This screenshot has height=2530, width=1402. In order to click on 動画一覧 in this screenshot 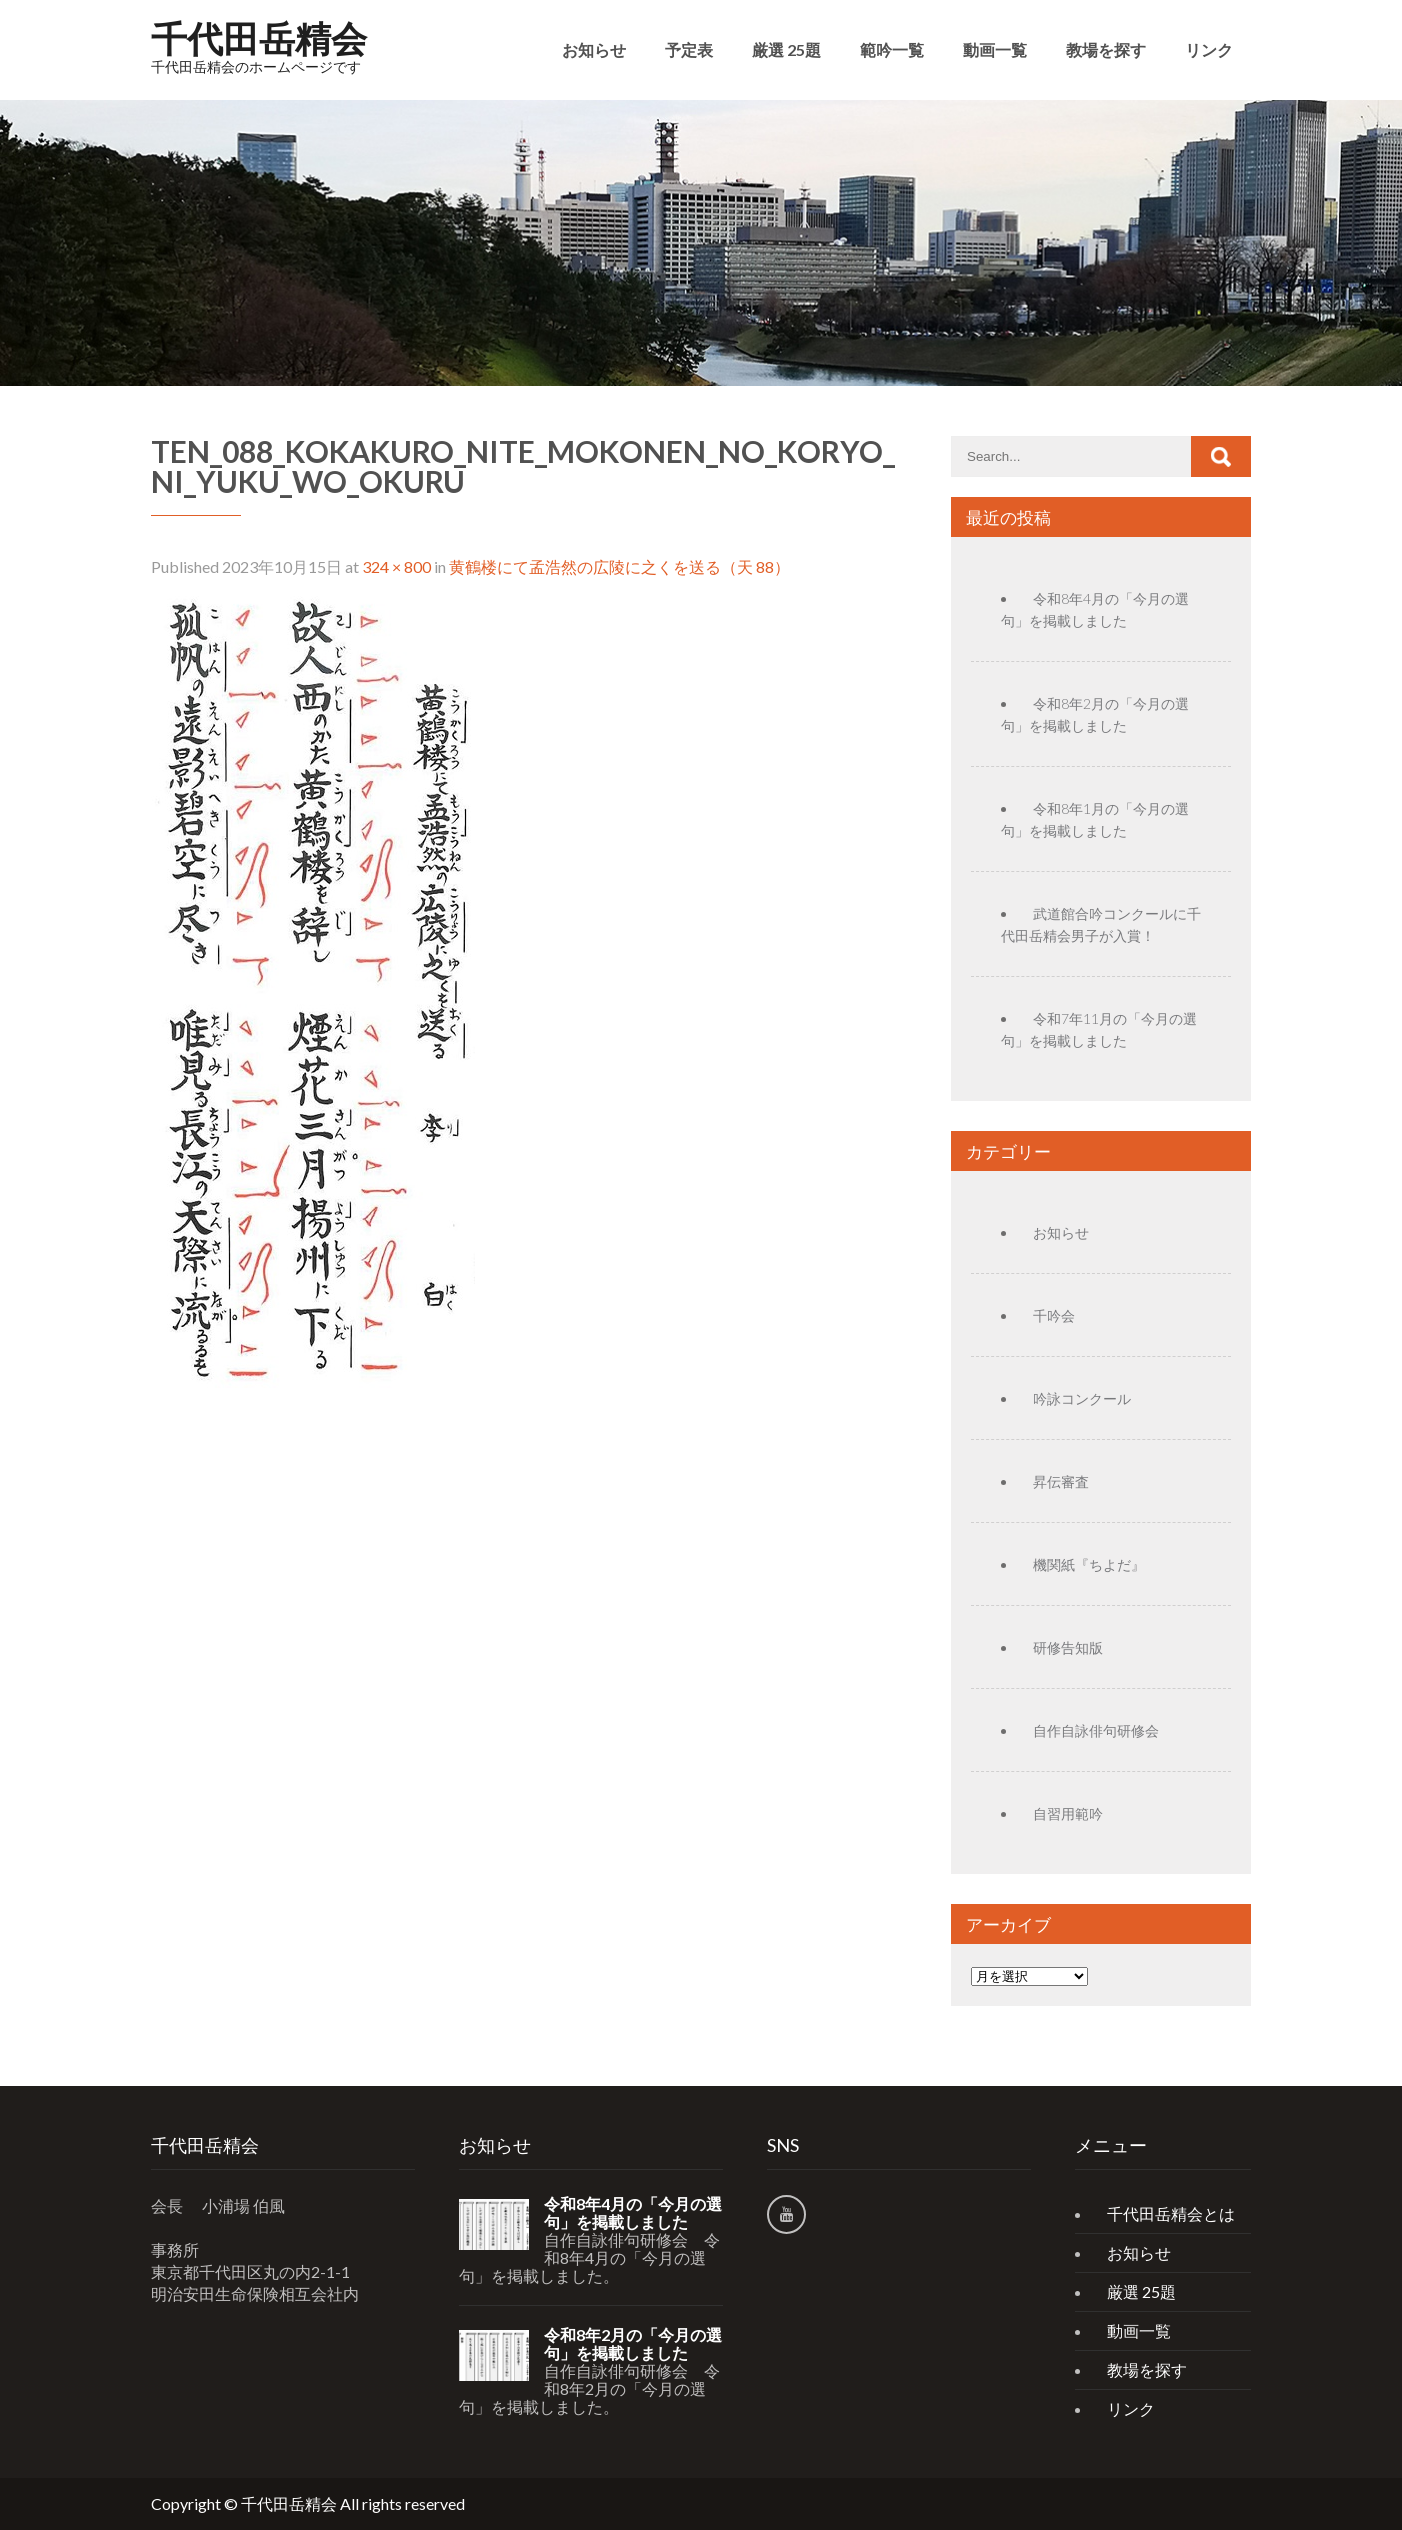, I will do `click(995, 49)`.